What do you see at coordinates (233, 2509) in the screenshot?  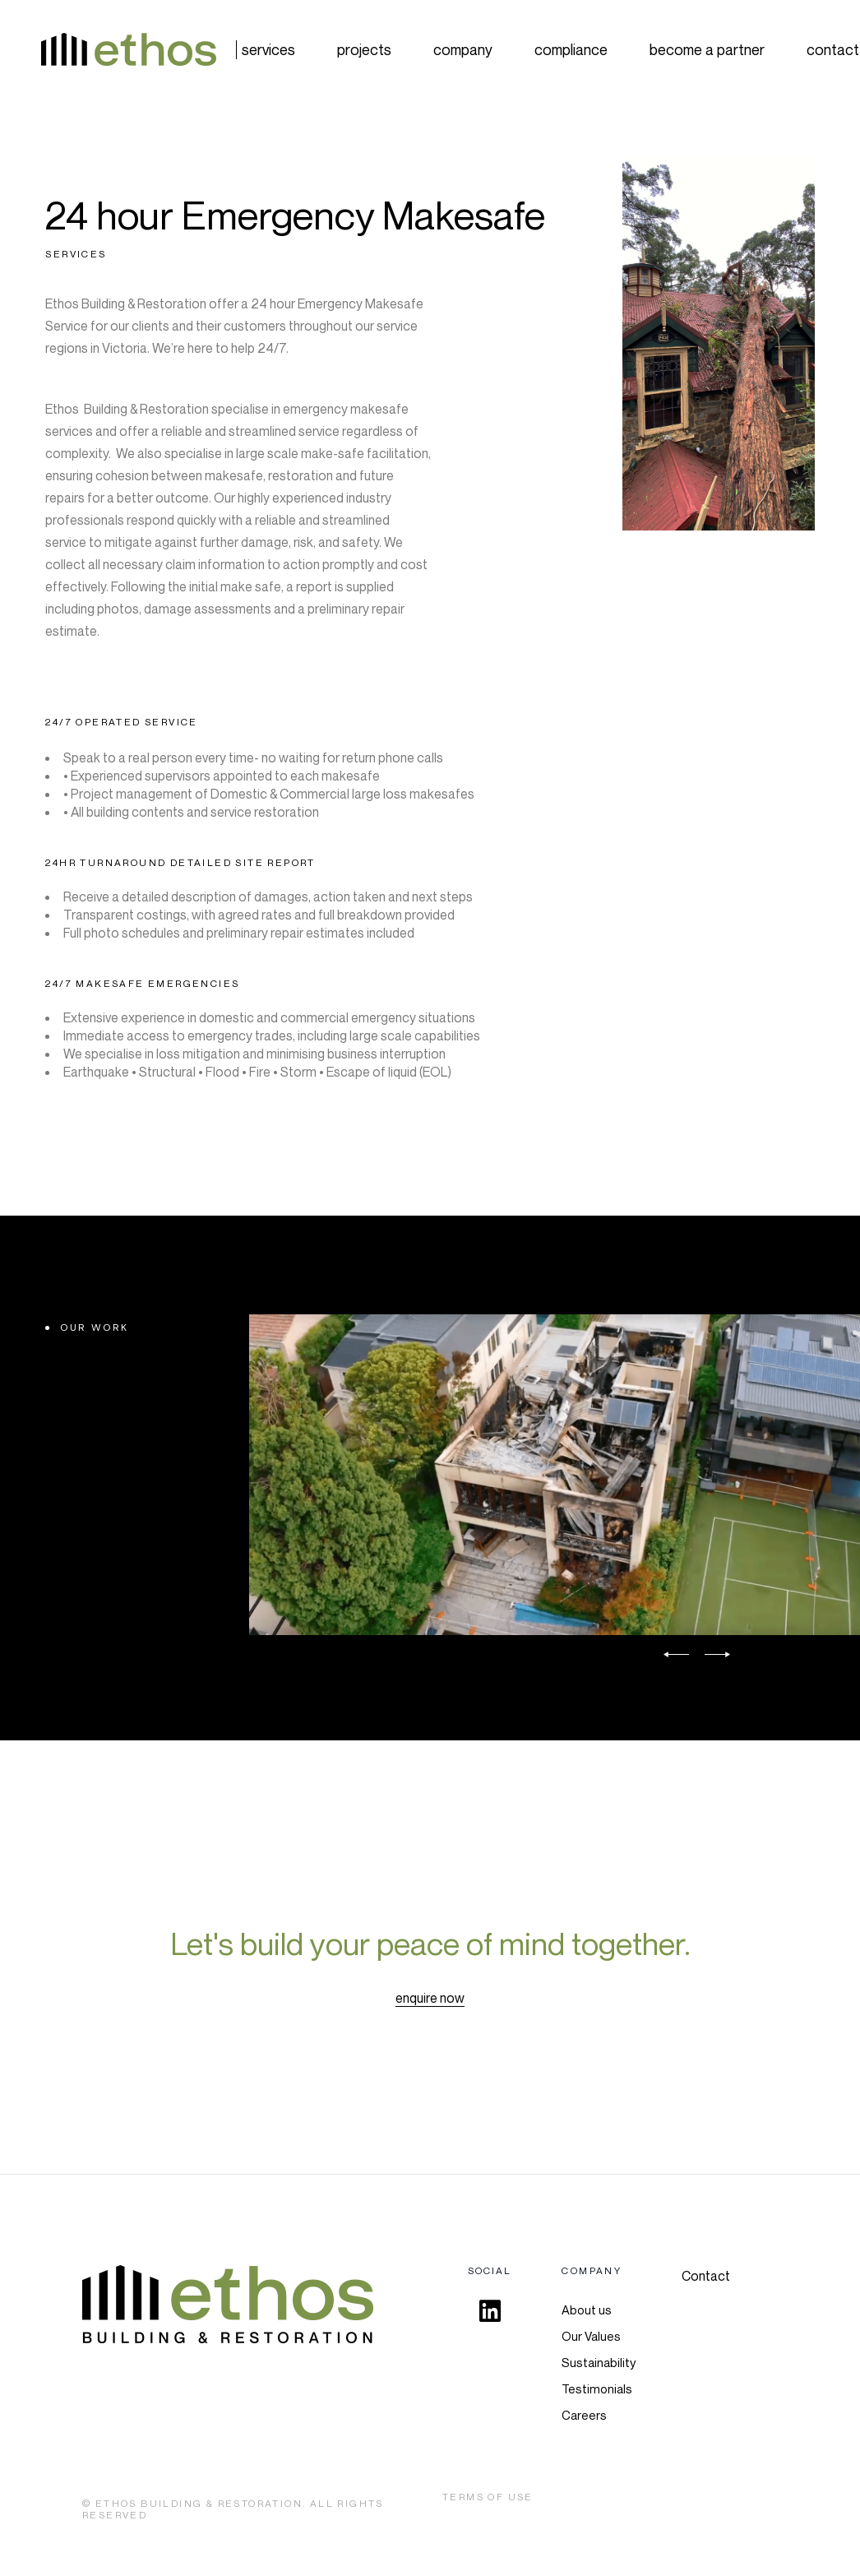 I see `Ethos Building & Restoration. All rights Reserved` at bounding box center [233, 2509].